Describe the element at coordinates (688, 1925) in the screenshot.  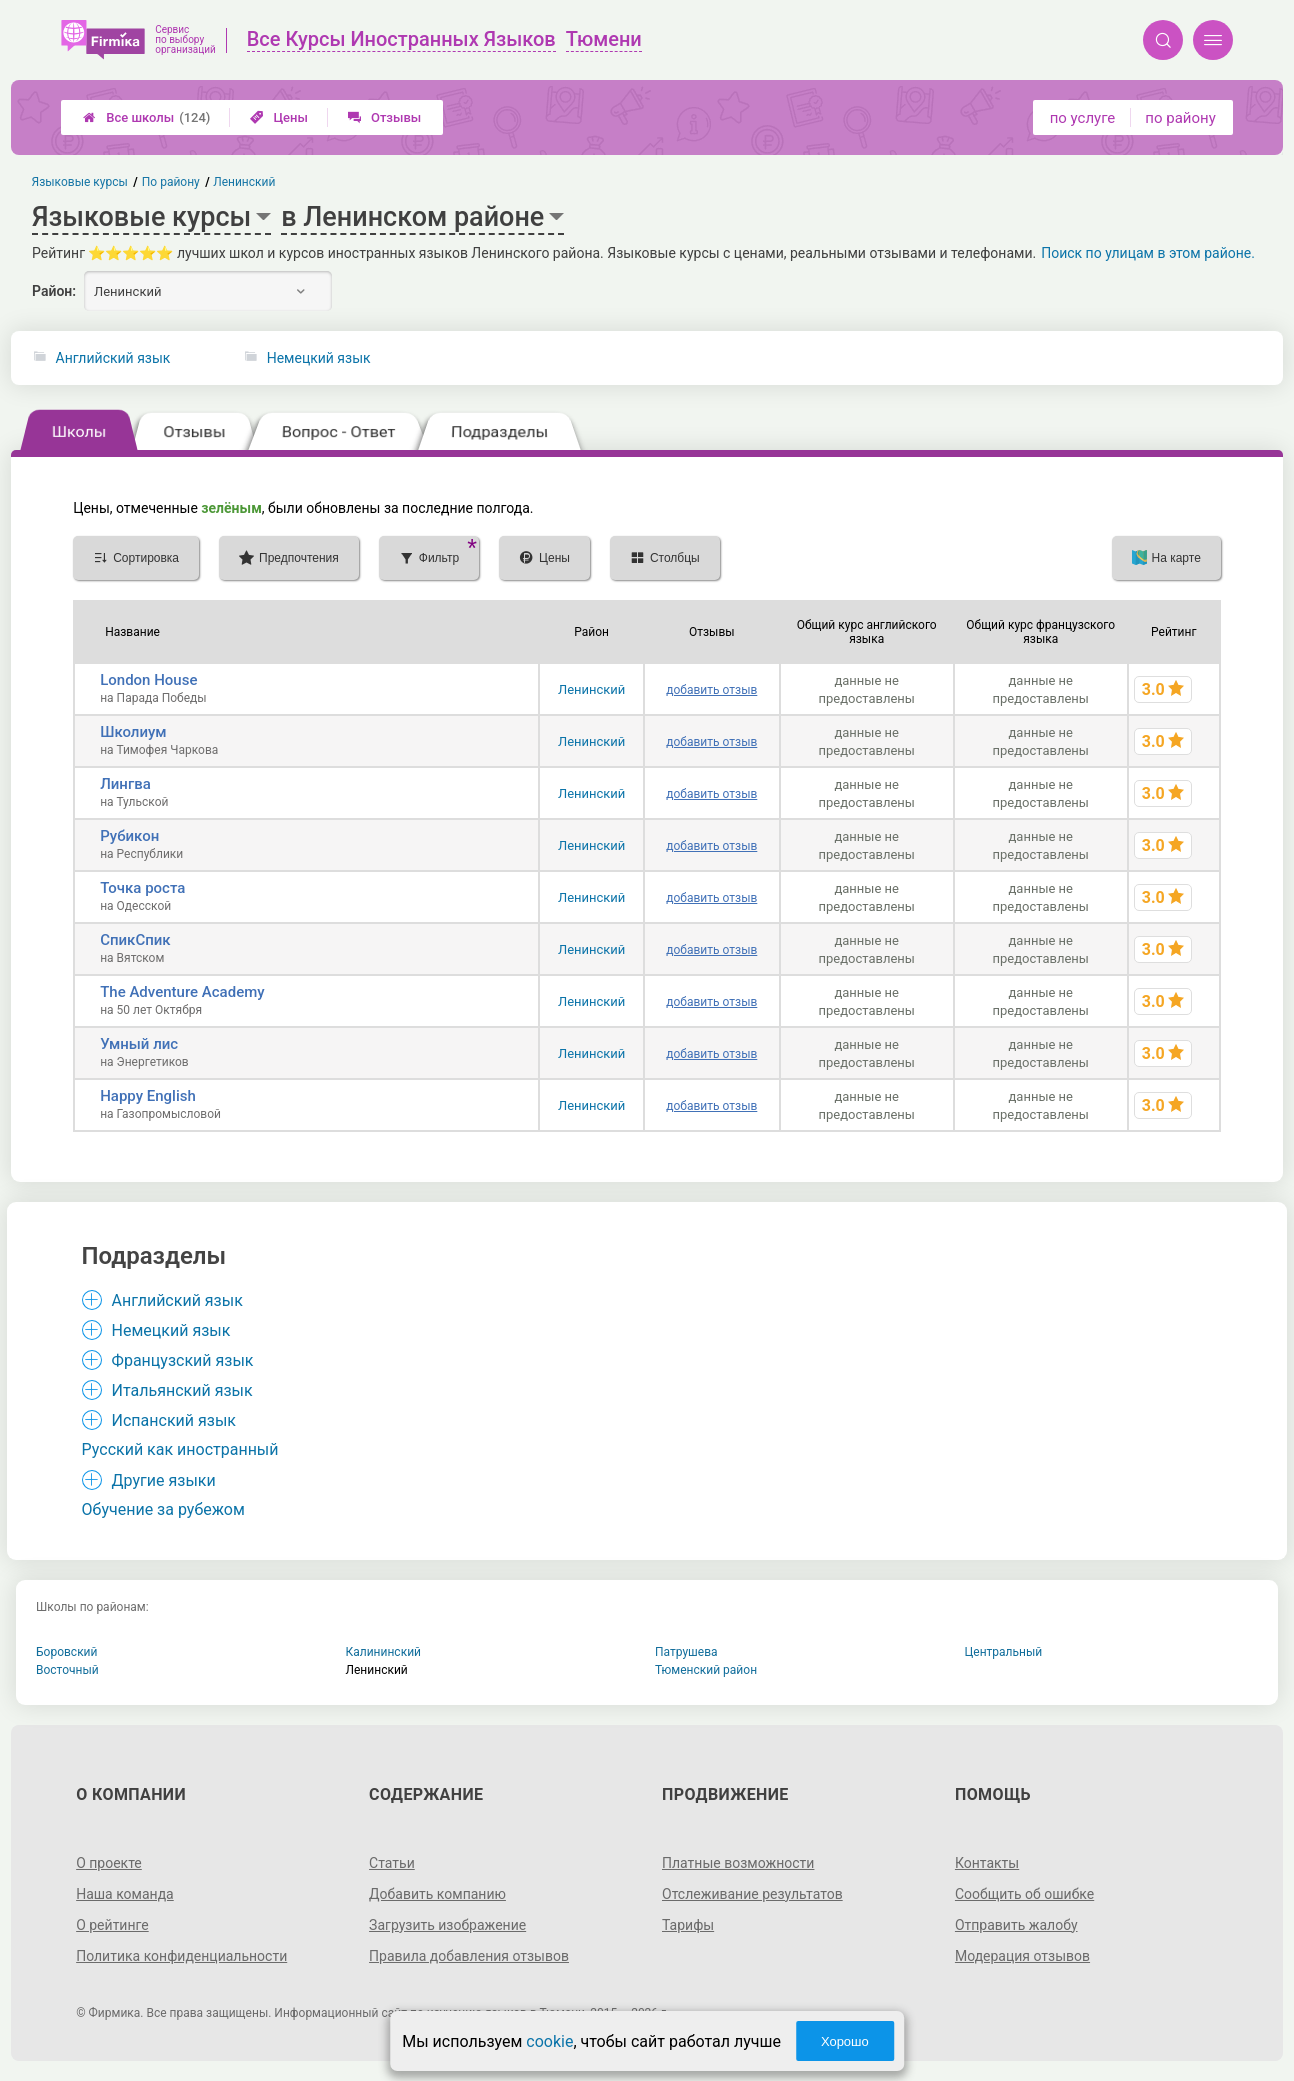
I see `Тарифы` at that location.